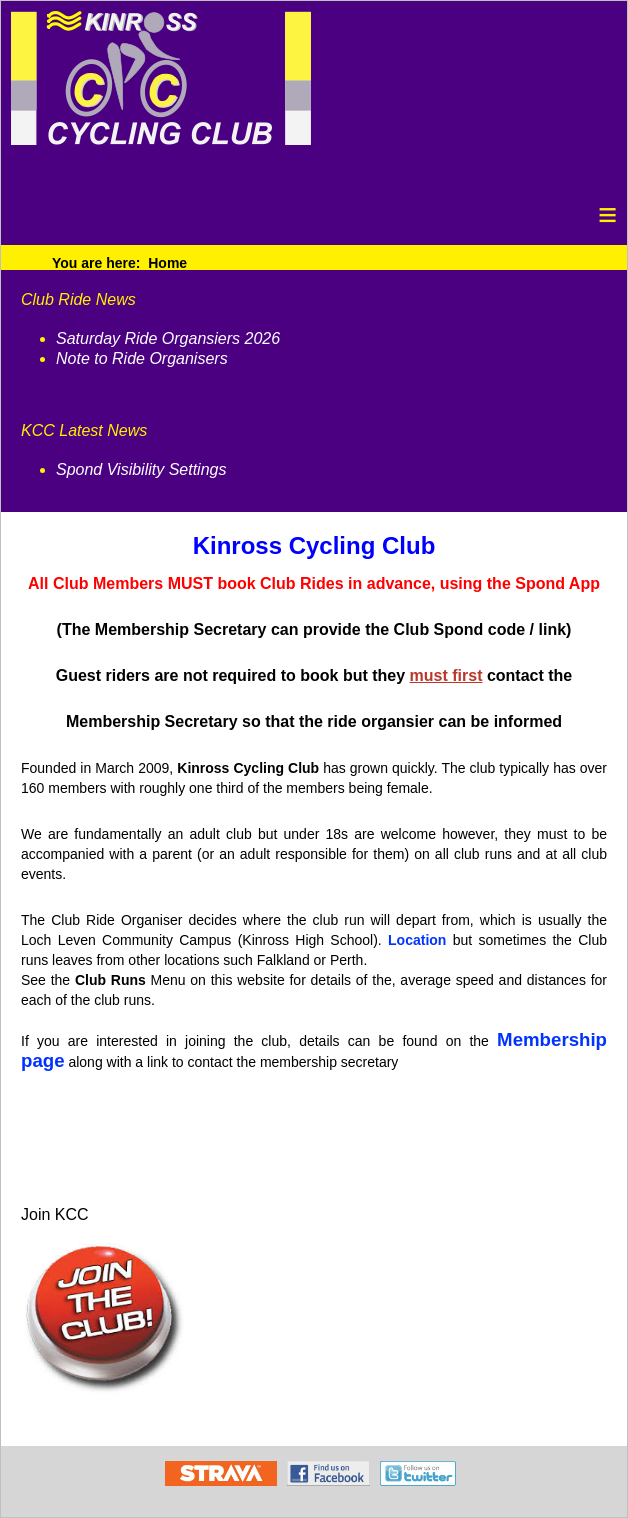  Describe the element at coordinates (417, 940) in the screenshot. I see `Location` at that location.